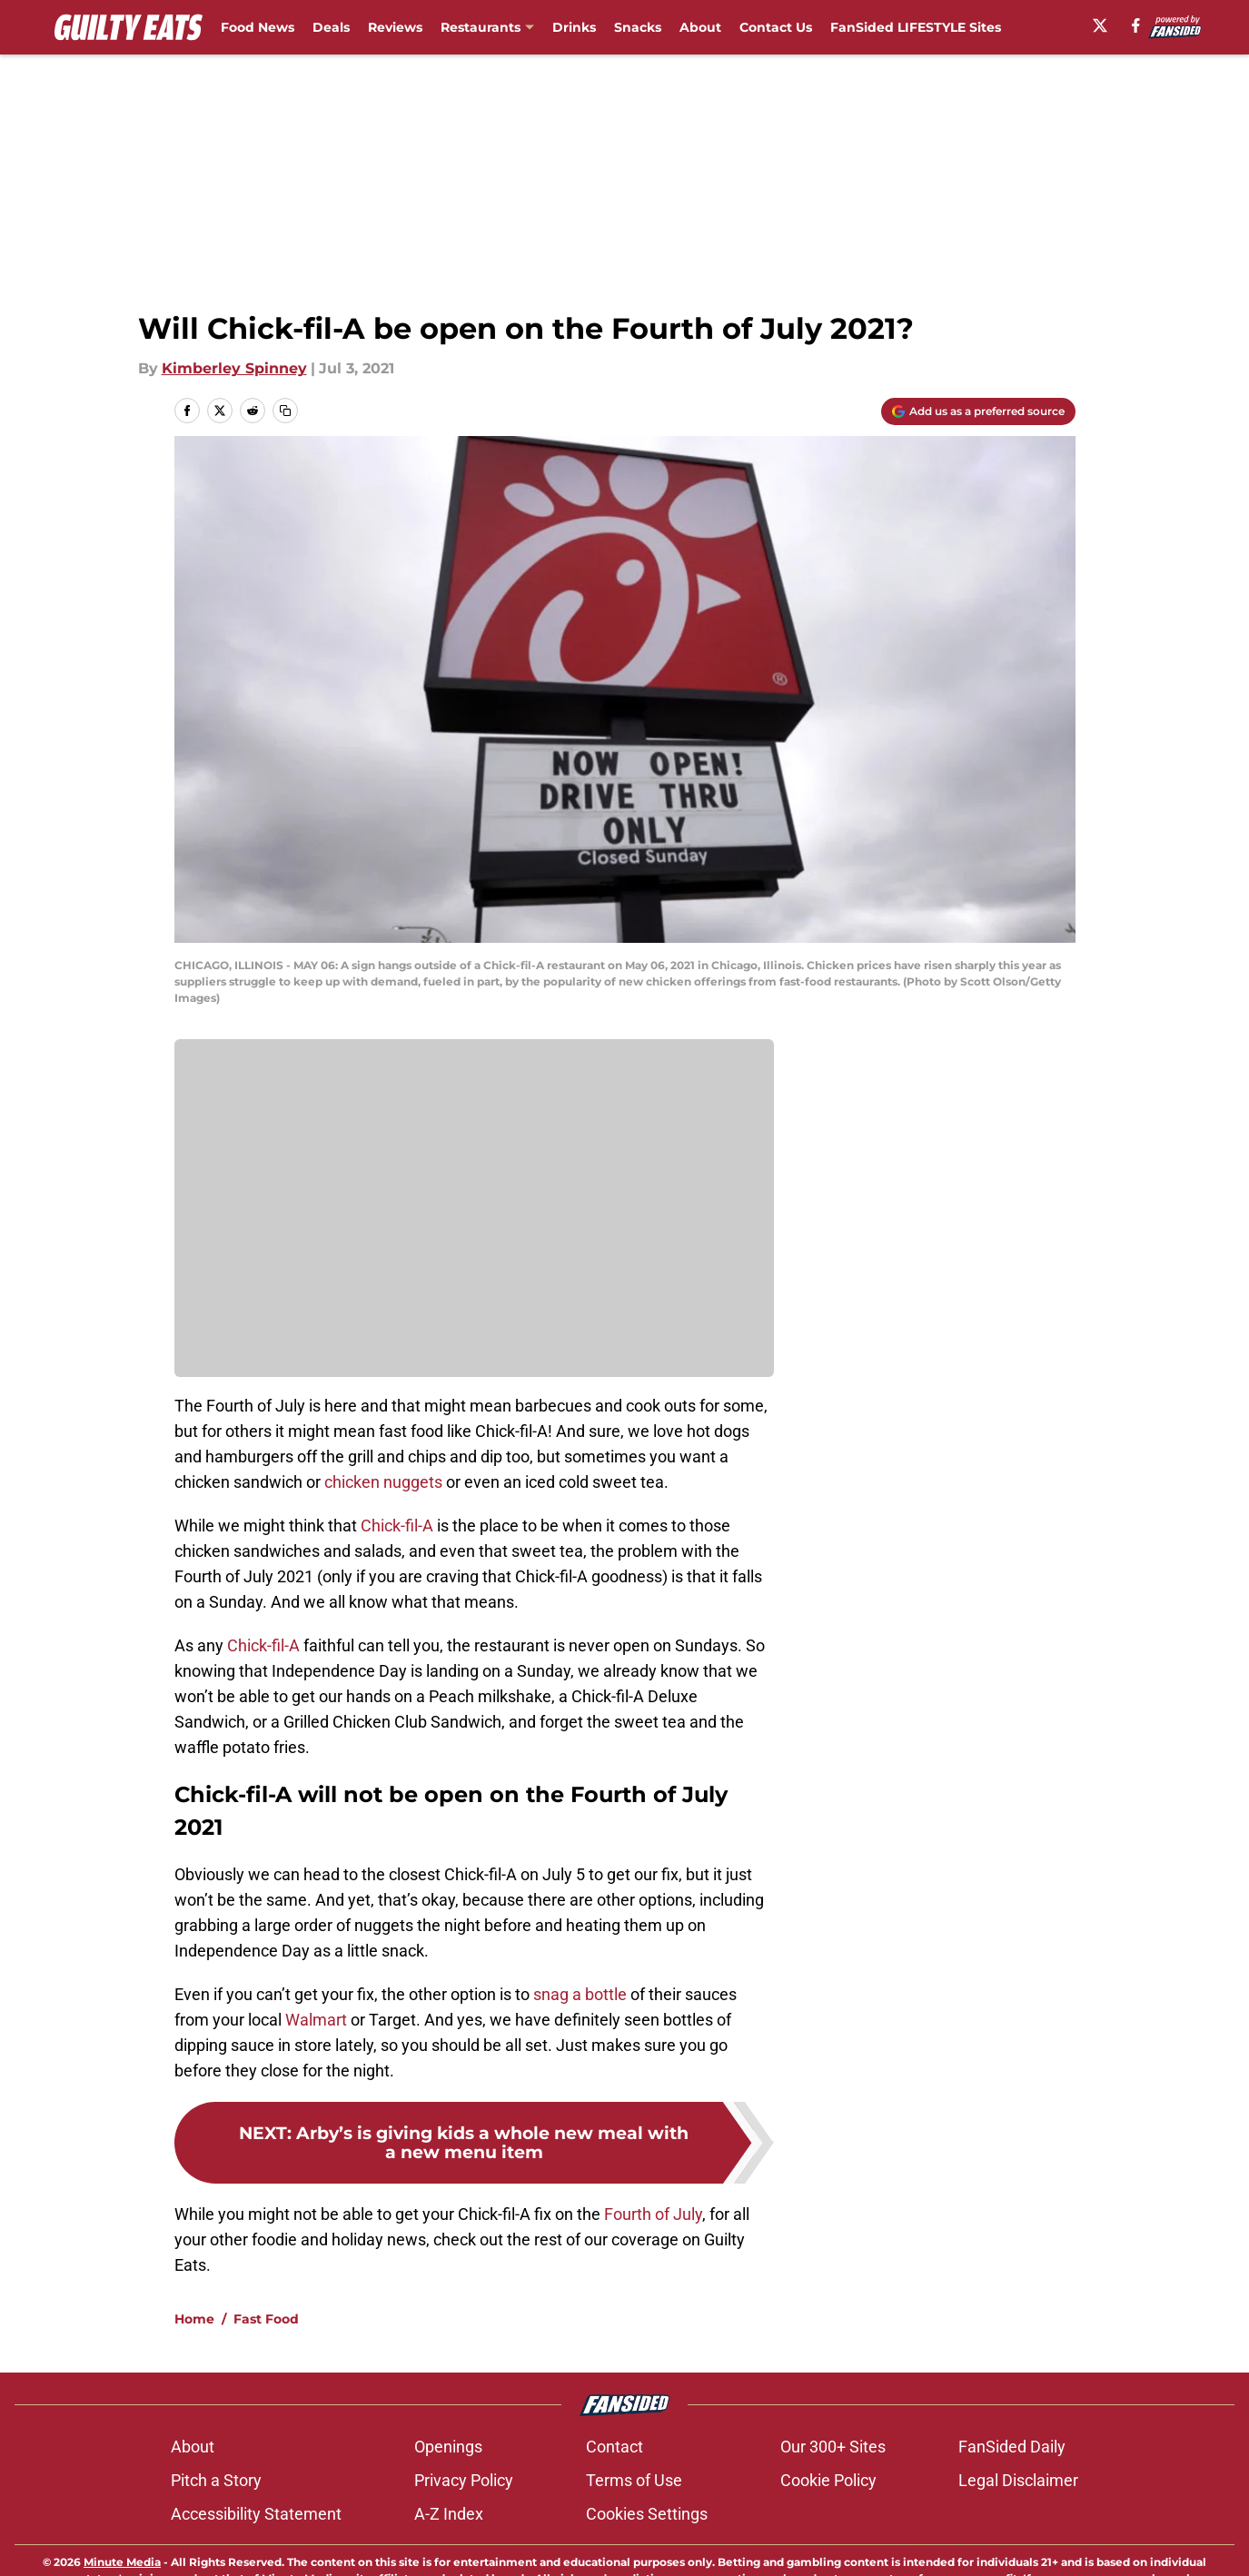  Describe the element at coordinates (1012, 2510) in the screenshot. I see `FanSided Daily` at that location.